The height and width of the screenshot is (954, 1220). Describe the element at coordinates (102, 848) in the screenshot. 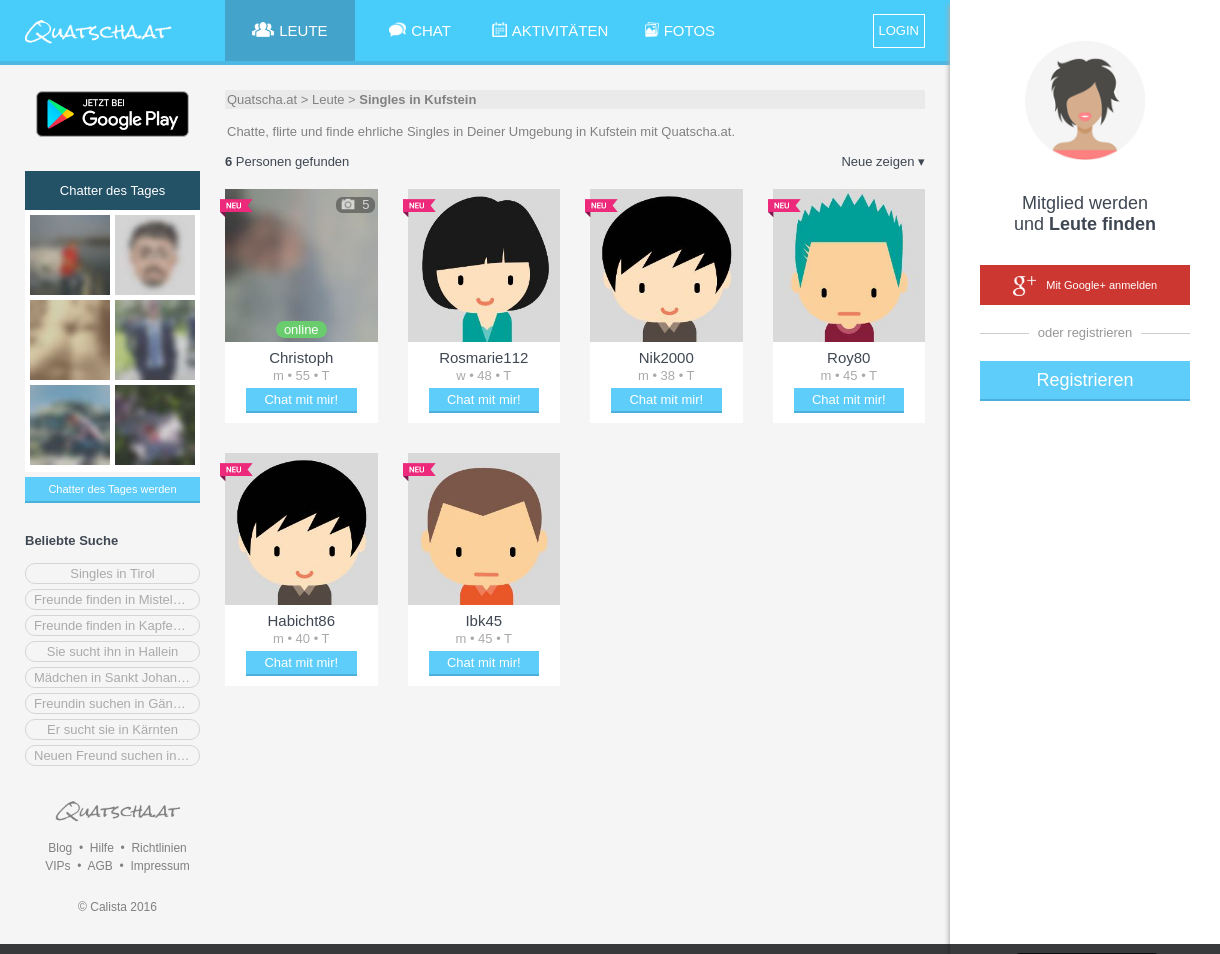

I see `Hilfe` at that location.